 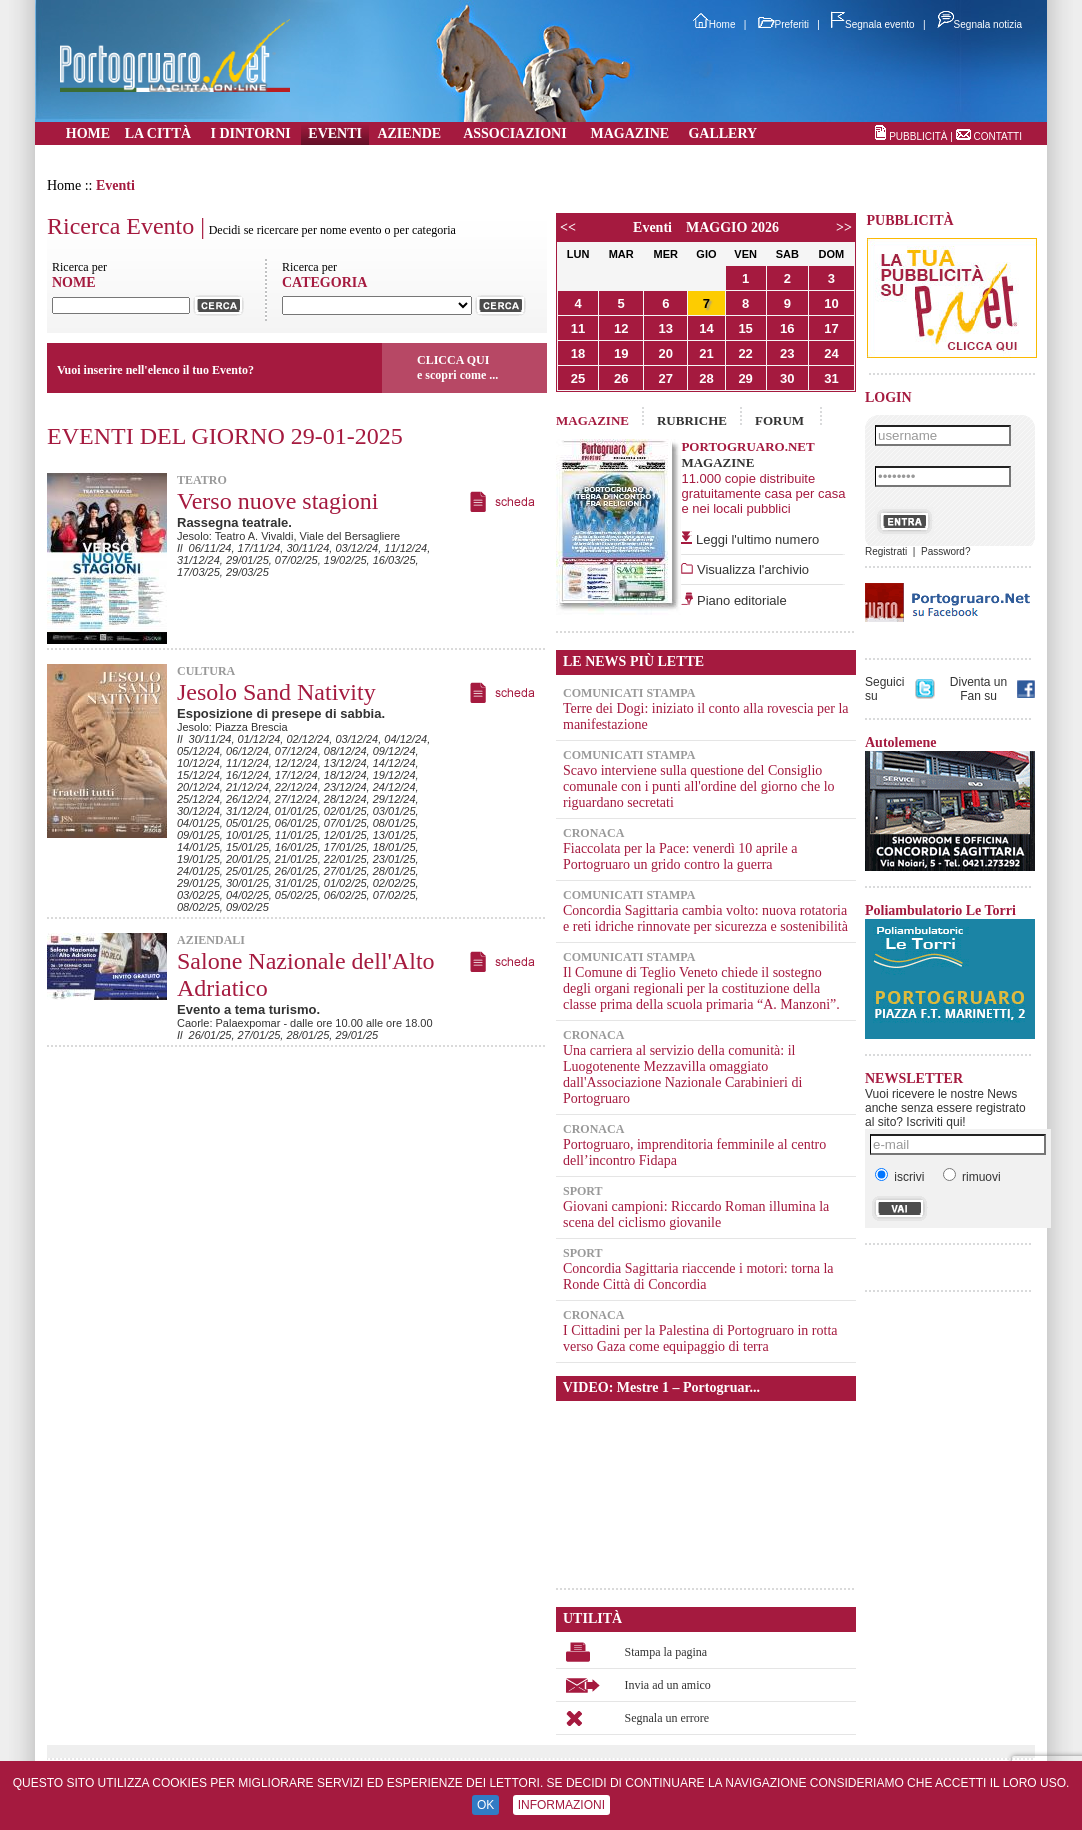 I want to click on 30, so click(x=787, y=378).